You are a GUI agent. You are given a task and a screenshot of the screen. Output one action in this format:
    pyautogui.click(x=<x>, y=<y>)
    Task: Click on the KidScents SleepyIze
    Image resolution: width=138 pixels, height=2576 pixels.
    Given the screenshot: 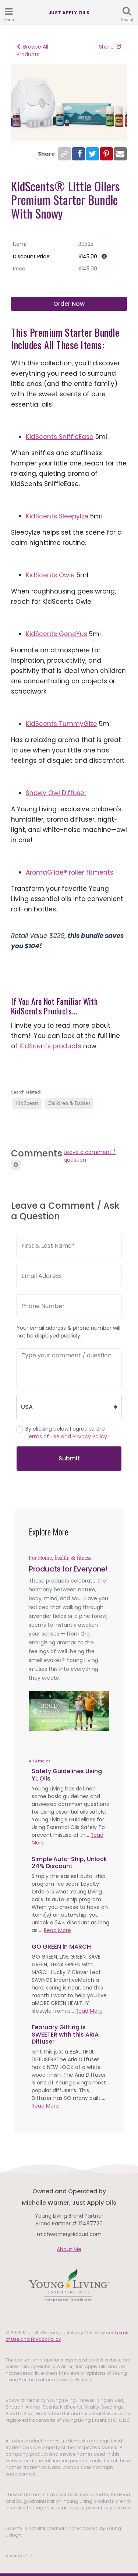 What is the action you would take?
    pyautogui.click(x=57, y=516)
    